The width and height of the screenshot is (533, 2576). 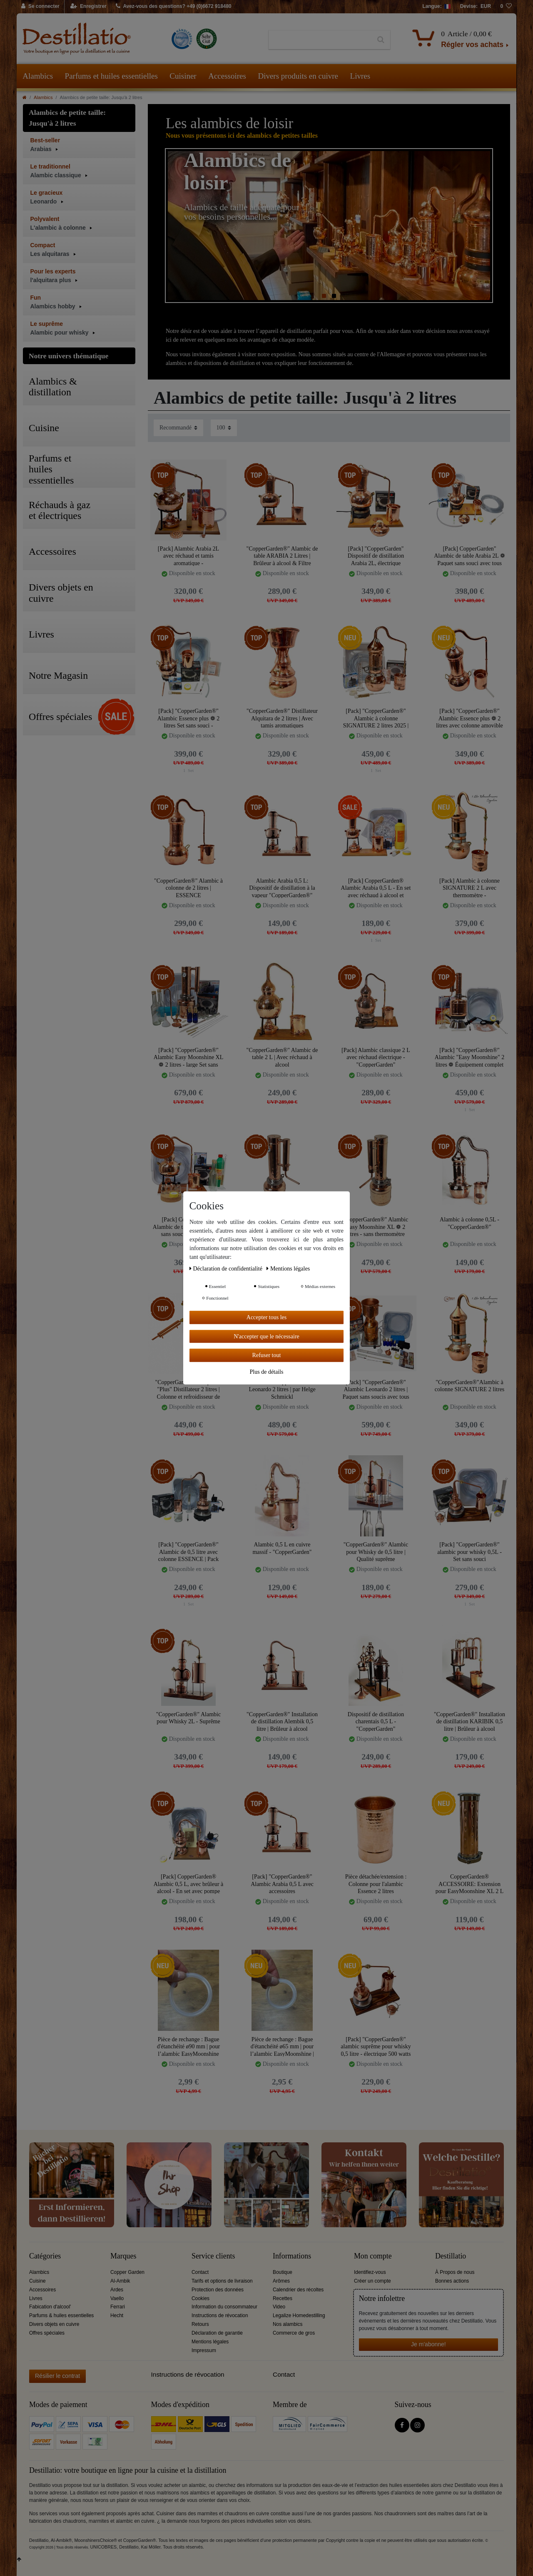 I want to click on Legalize Homedestilling, so click(x=299, y=2315).